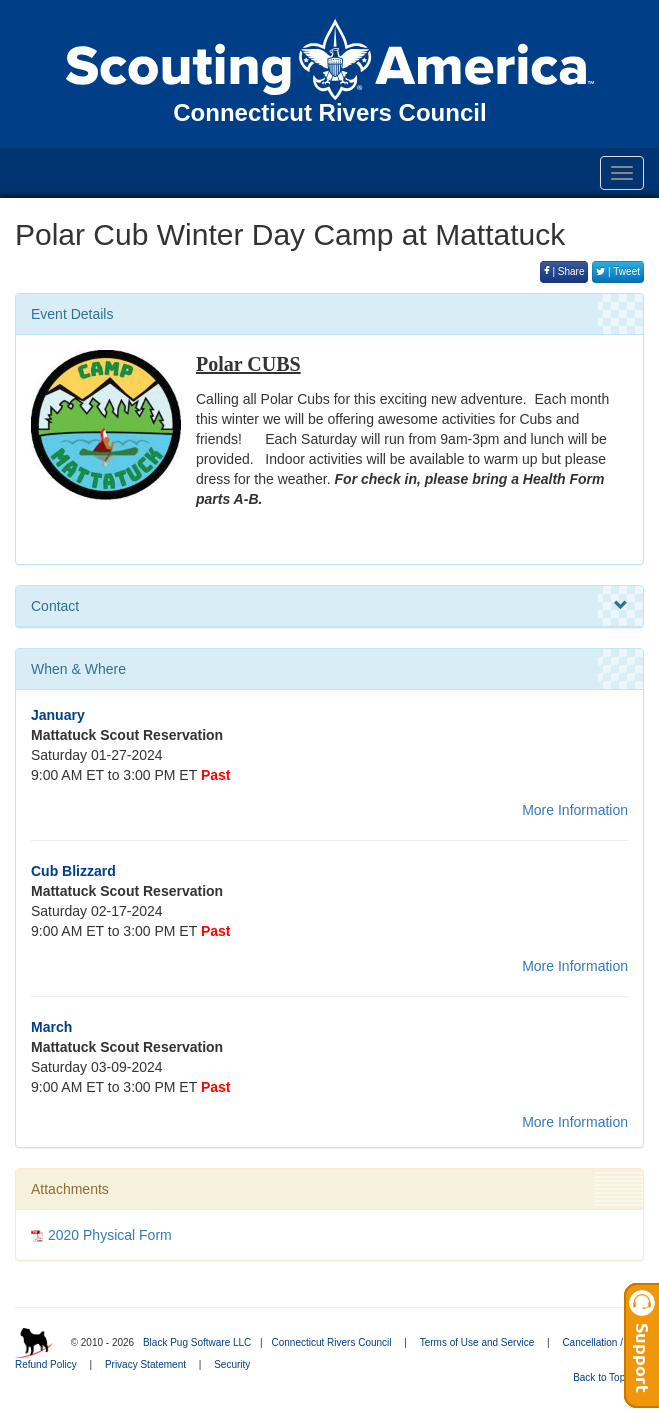 This screenshot has width=659, height=1428. What do you see at coordinates (575, 810) in the screenshot?
I see `More Information` at bounding box center [575, 810].